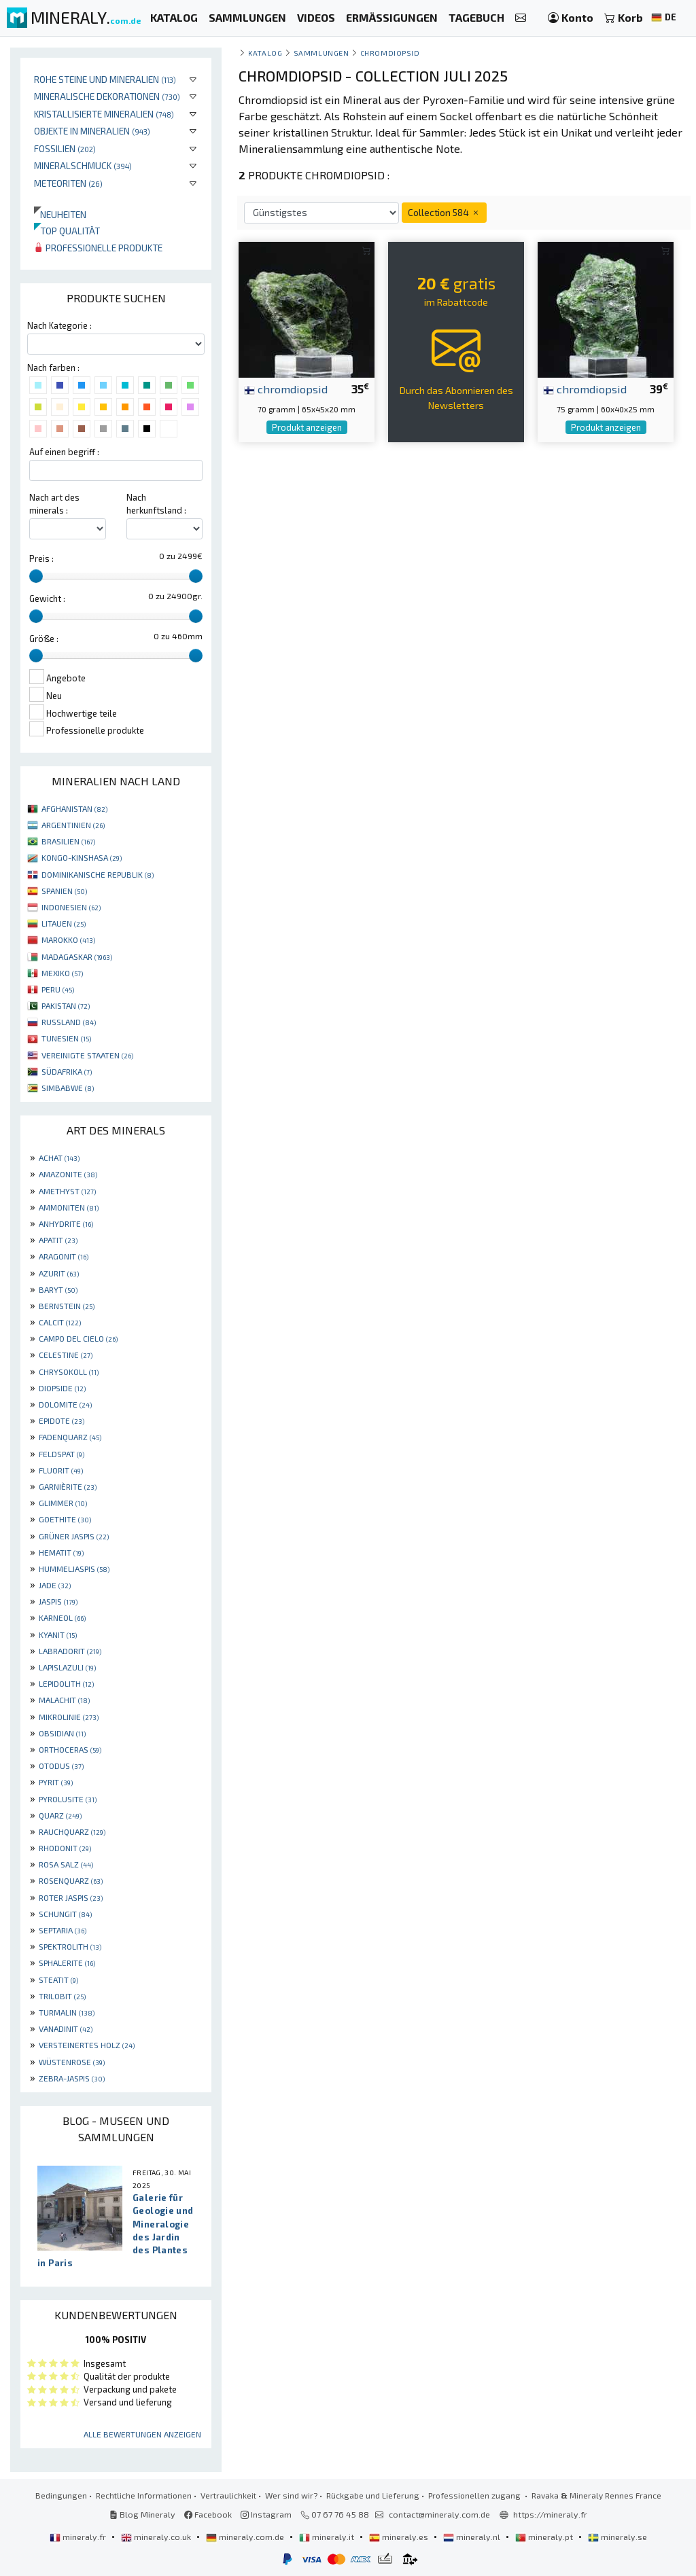 The width and height of the screenshot is (696, 2576). I want to click on https://mineraly.fr, so click(550, 2514).